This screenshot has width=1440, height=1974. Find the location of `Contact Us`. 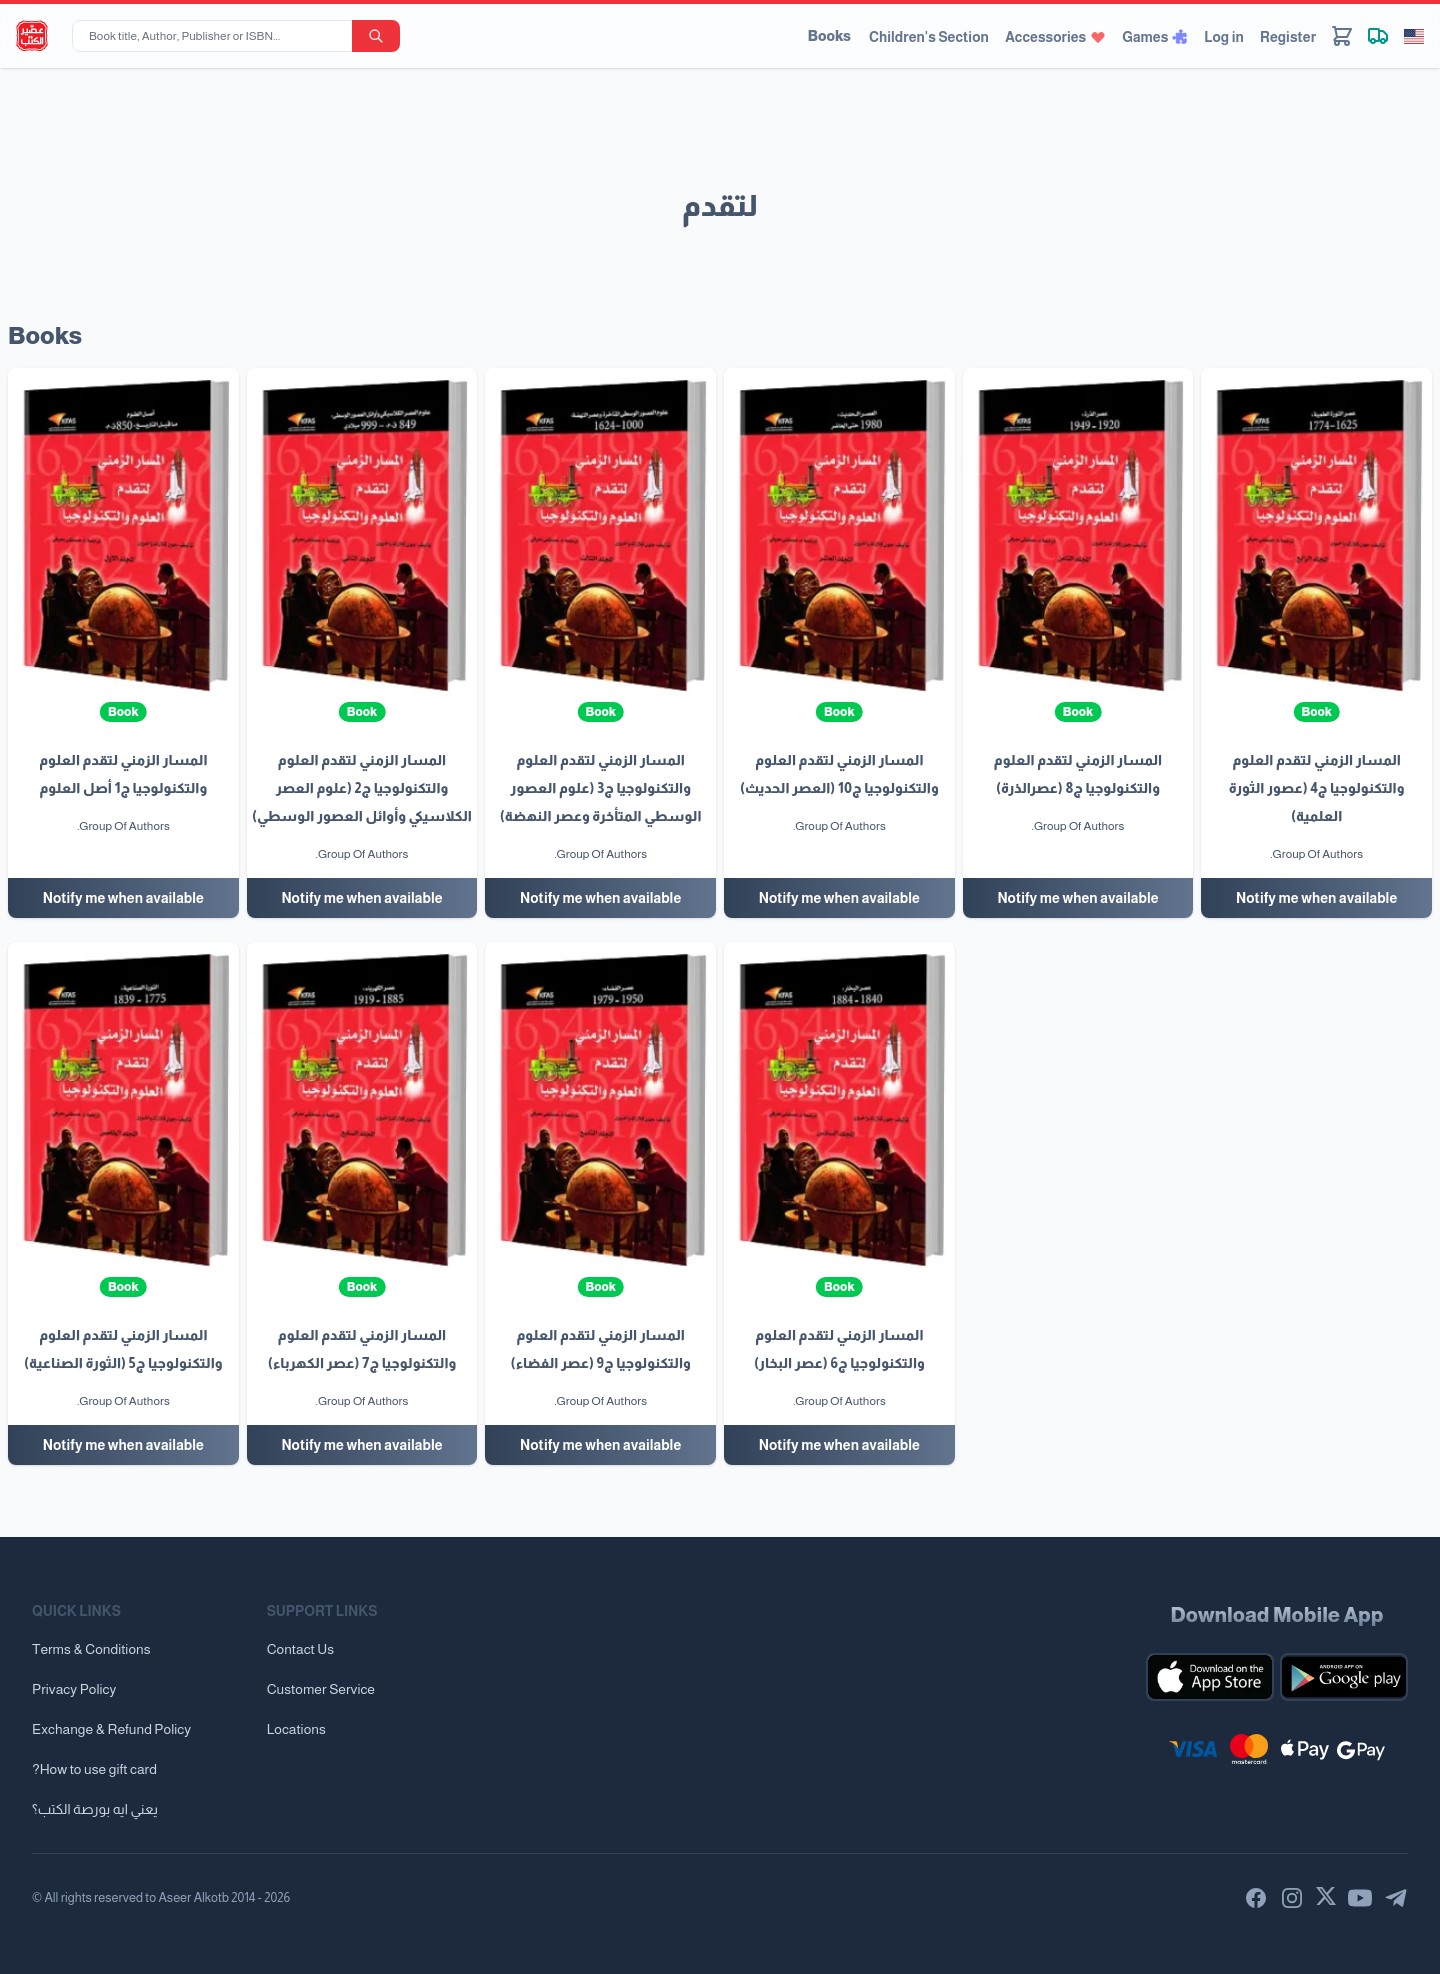

Contact Us is located at coordinates (300, 1649).